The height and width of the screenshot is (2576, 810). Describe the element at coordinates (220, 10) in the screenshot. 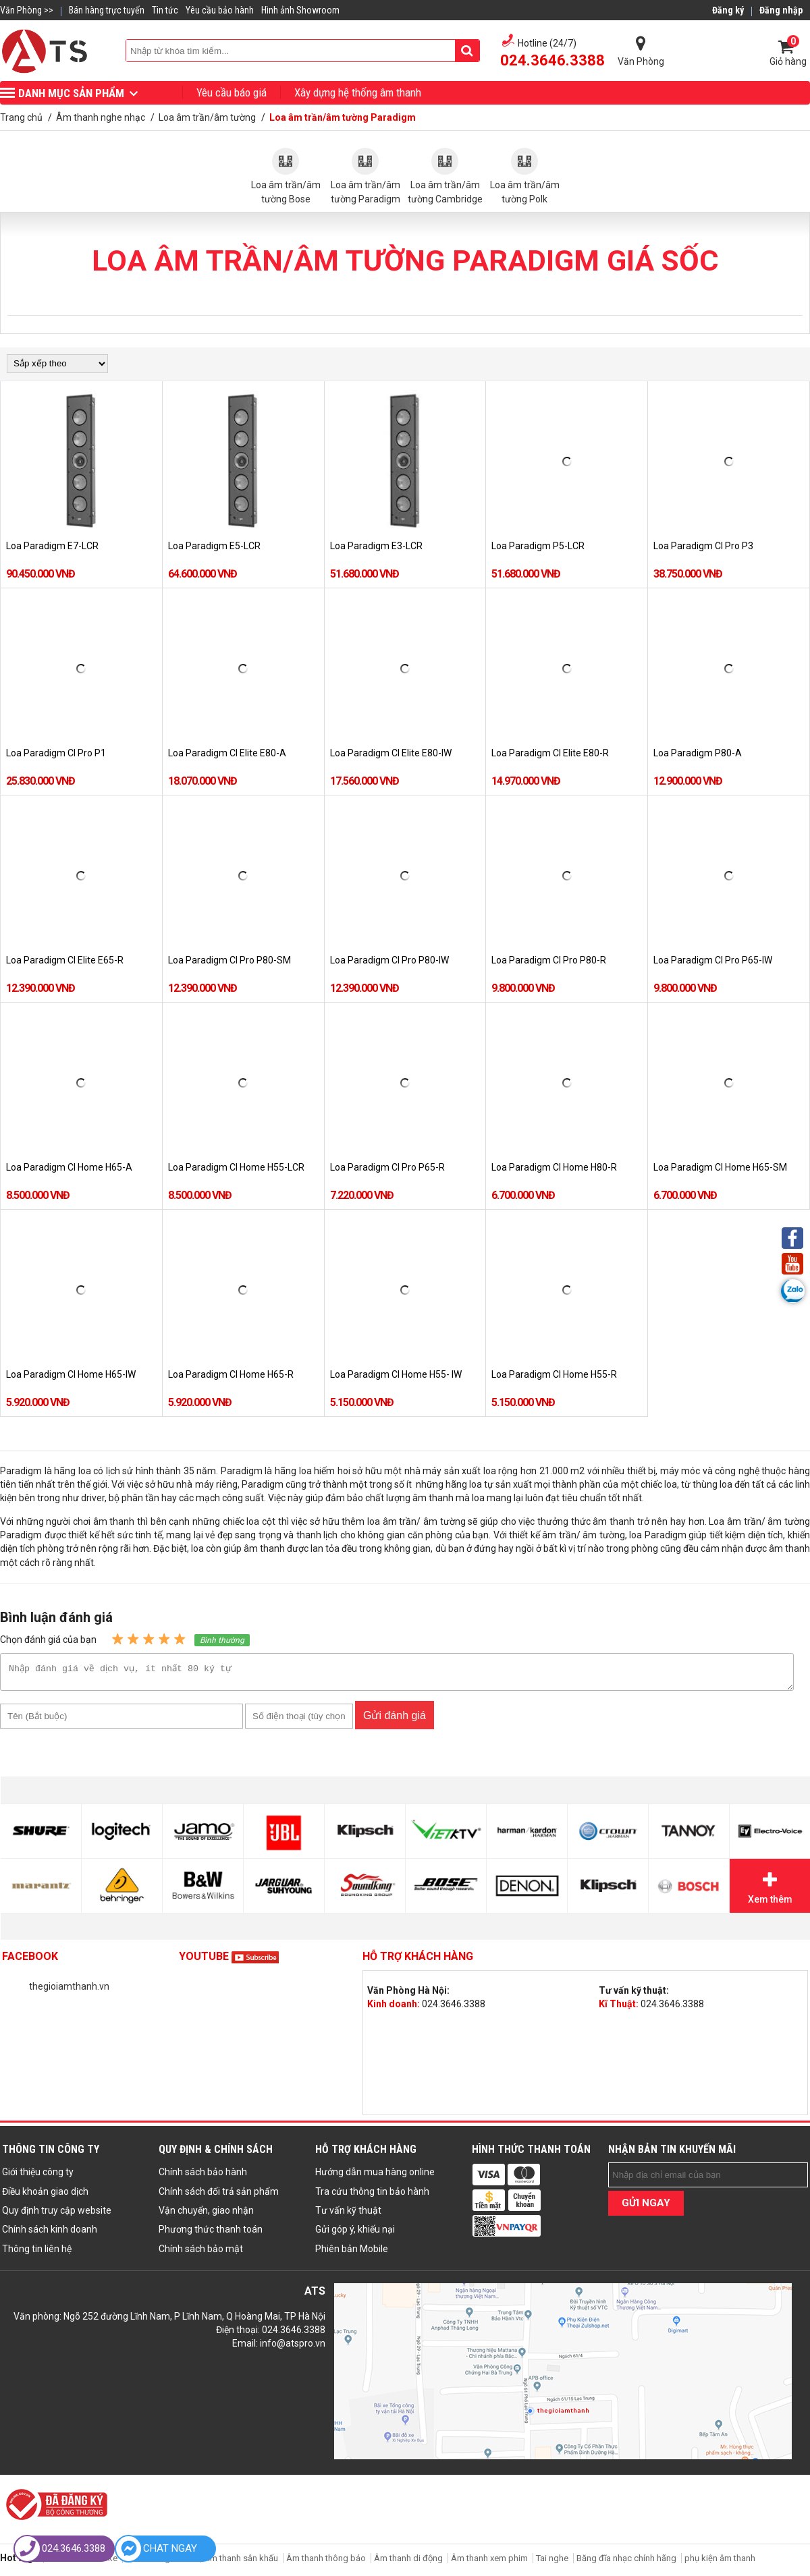

I see `Yêu cầu bảo hành` at that location.